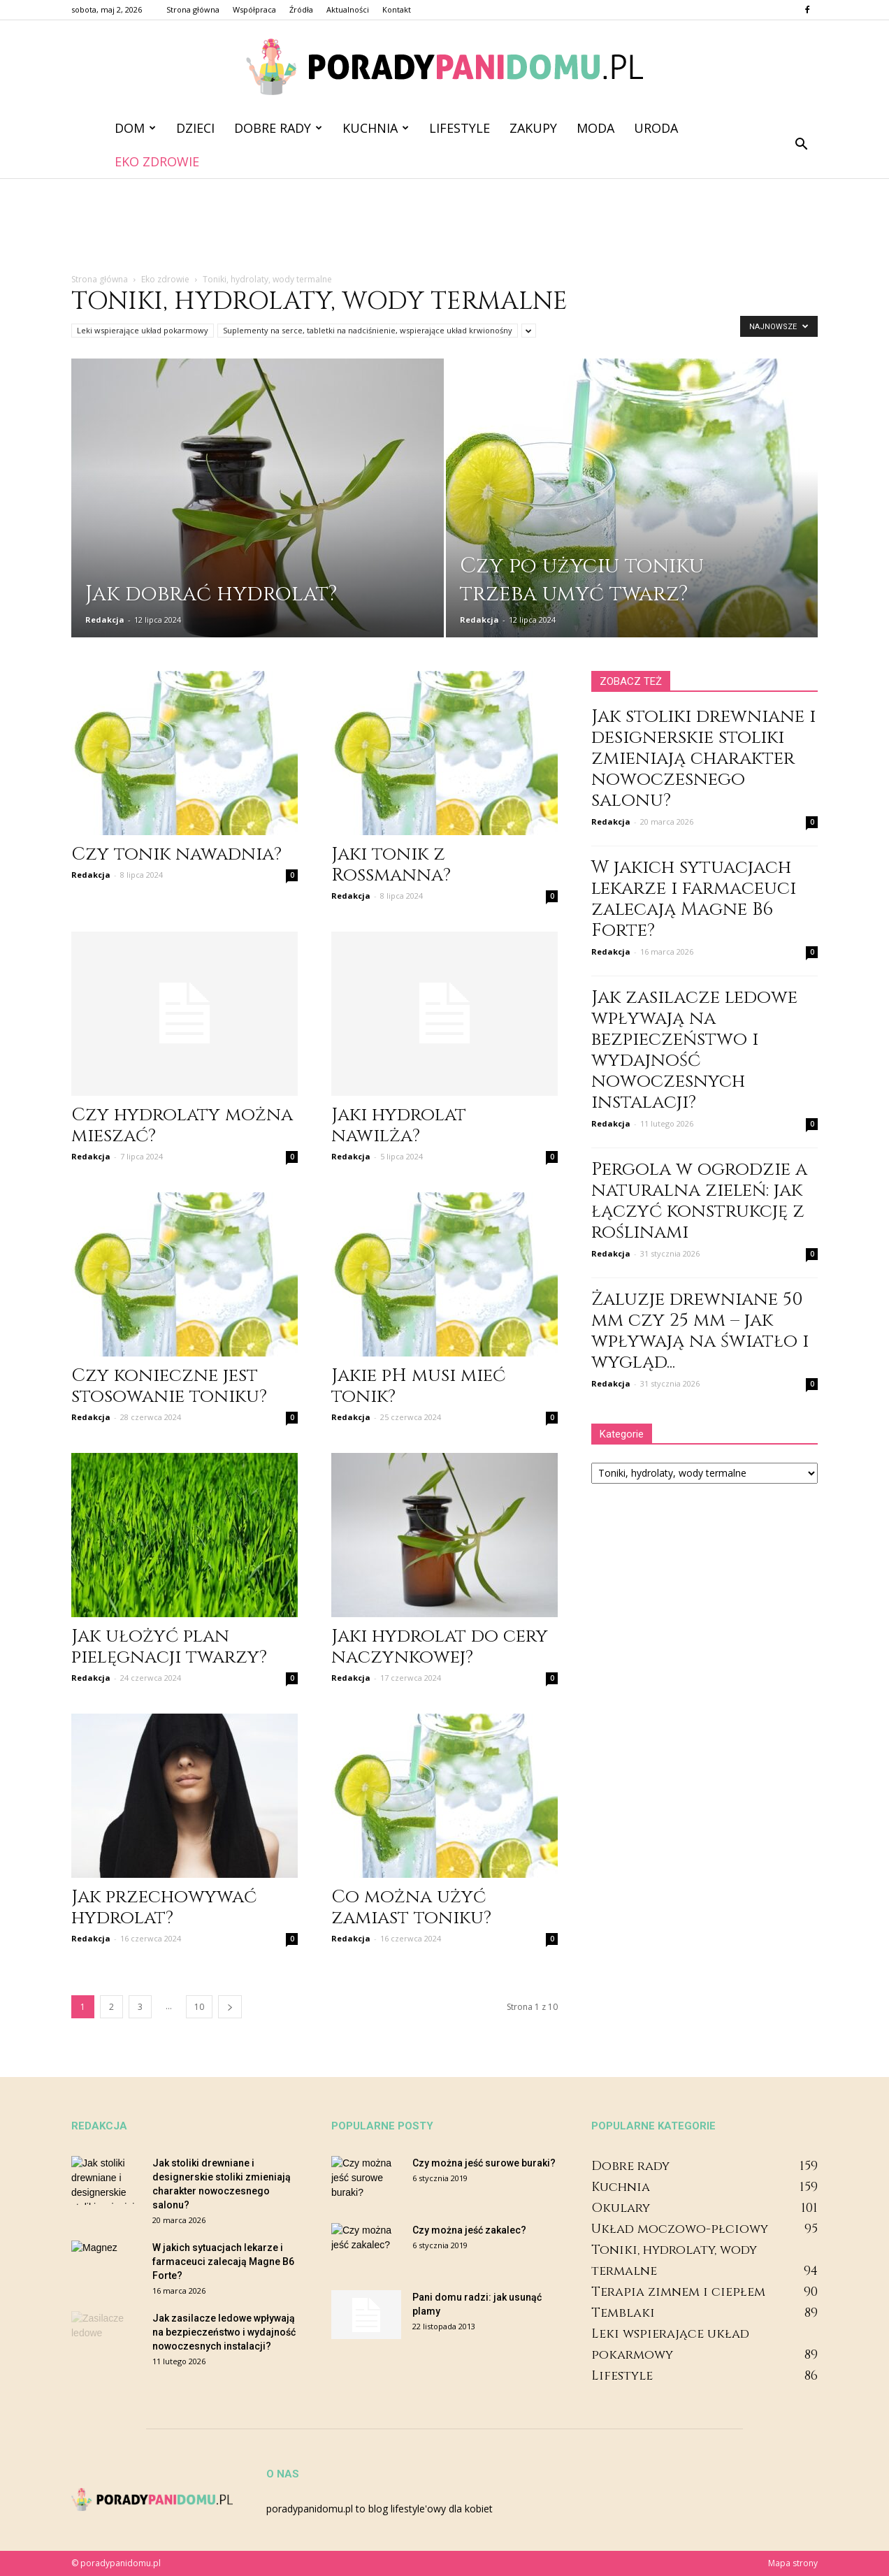 This screenshot has width=889, height=2576. What do you see at coordinates (703, 758) in the screenshot?
I see `Jak stoliki drewniane i designerskie stoliki zmieniają charakter nowoczesnego salonu?` at bounding box center [703, 758].